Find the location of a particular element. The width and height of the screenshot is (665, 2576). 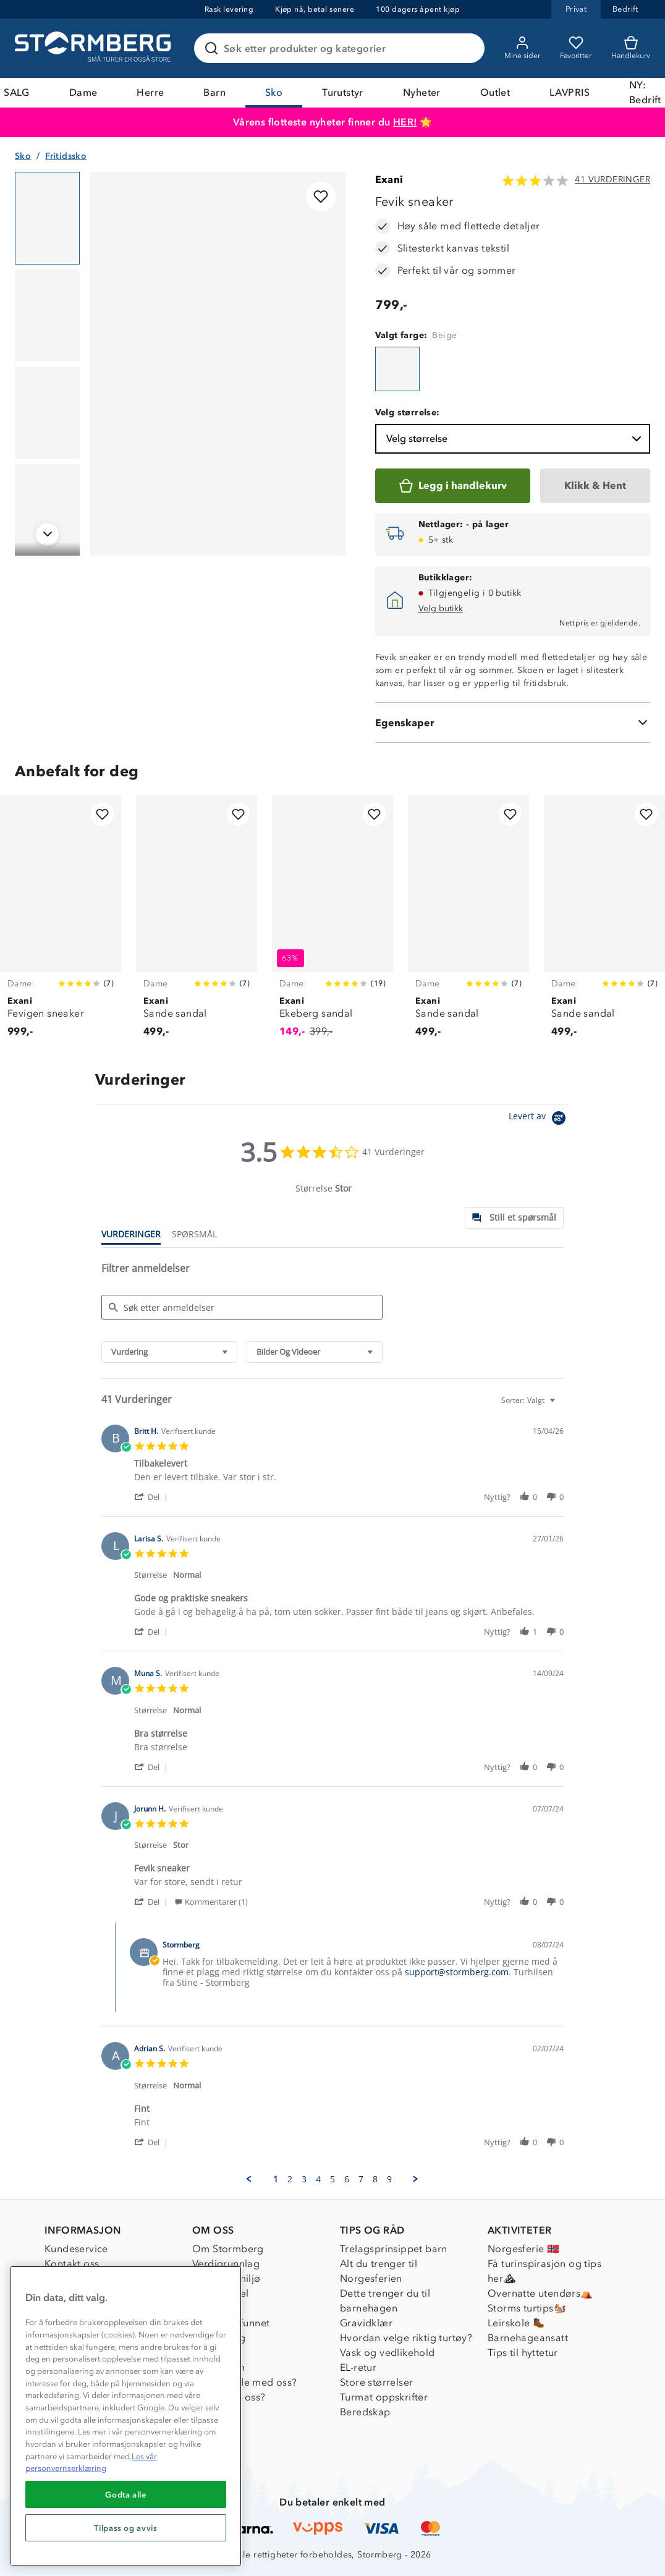

EL-retur is located at coordinates (358, 2367).